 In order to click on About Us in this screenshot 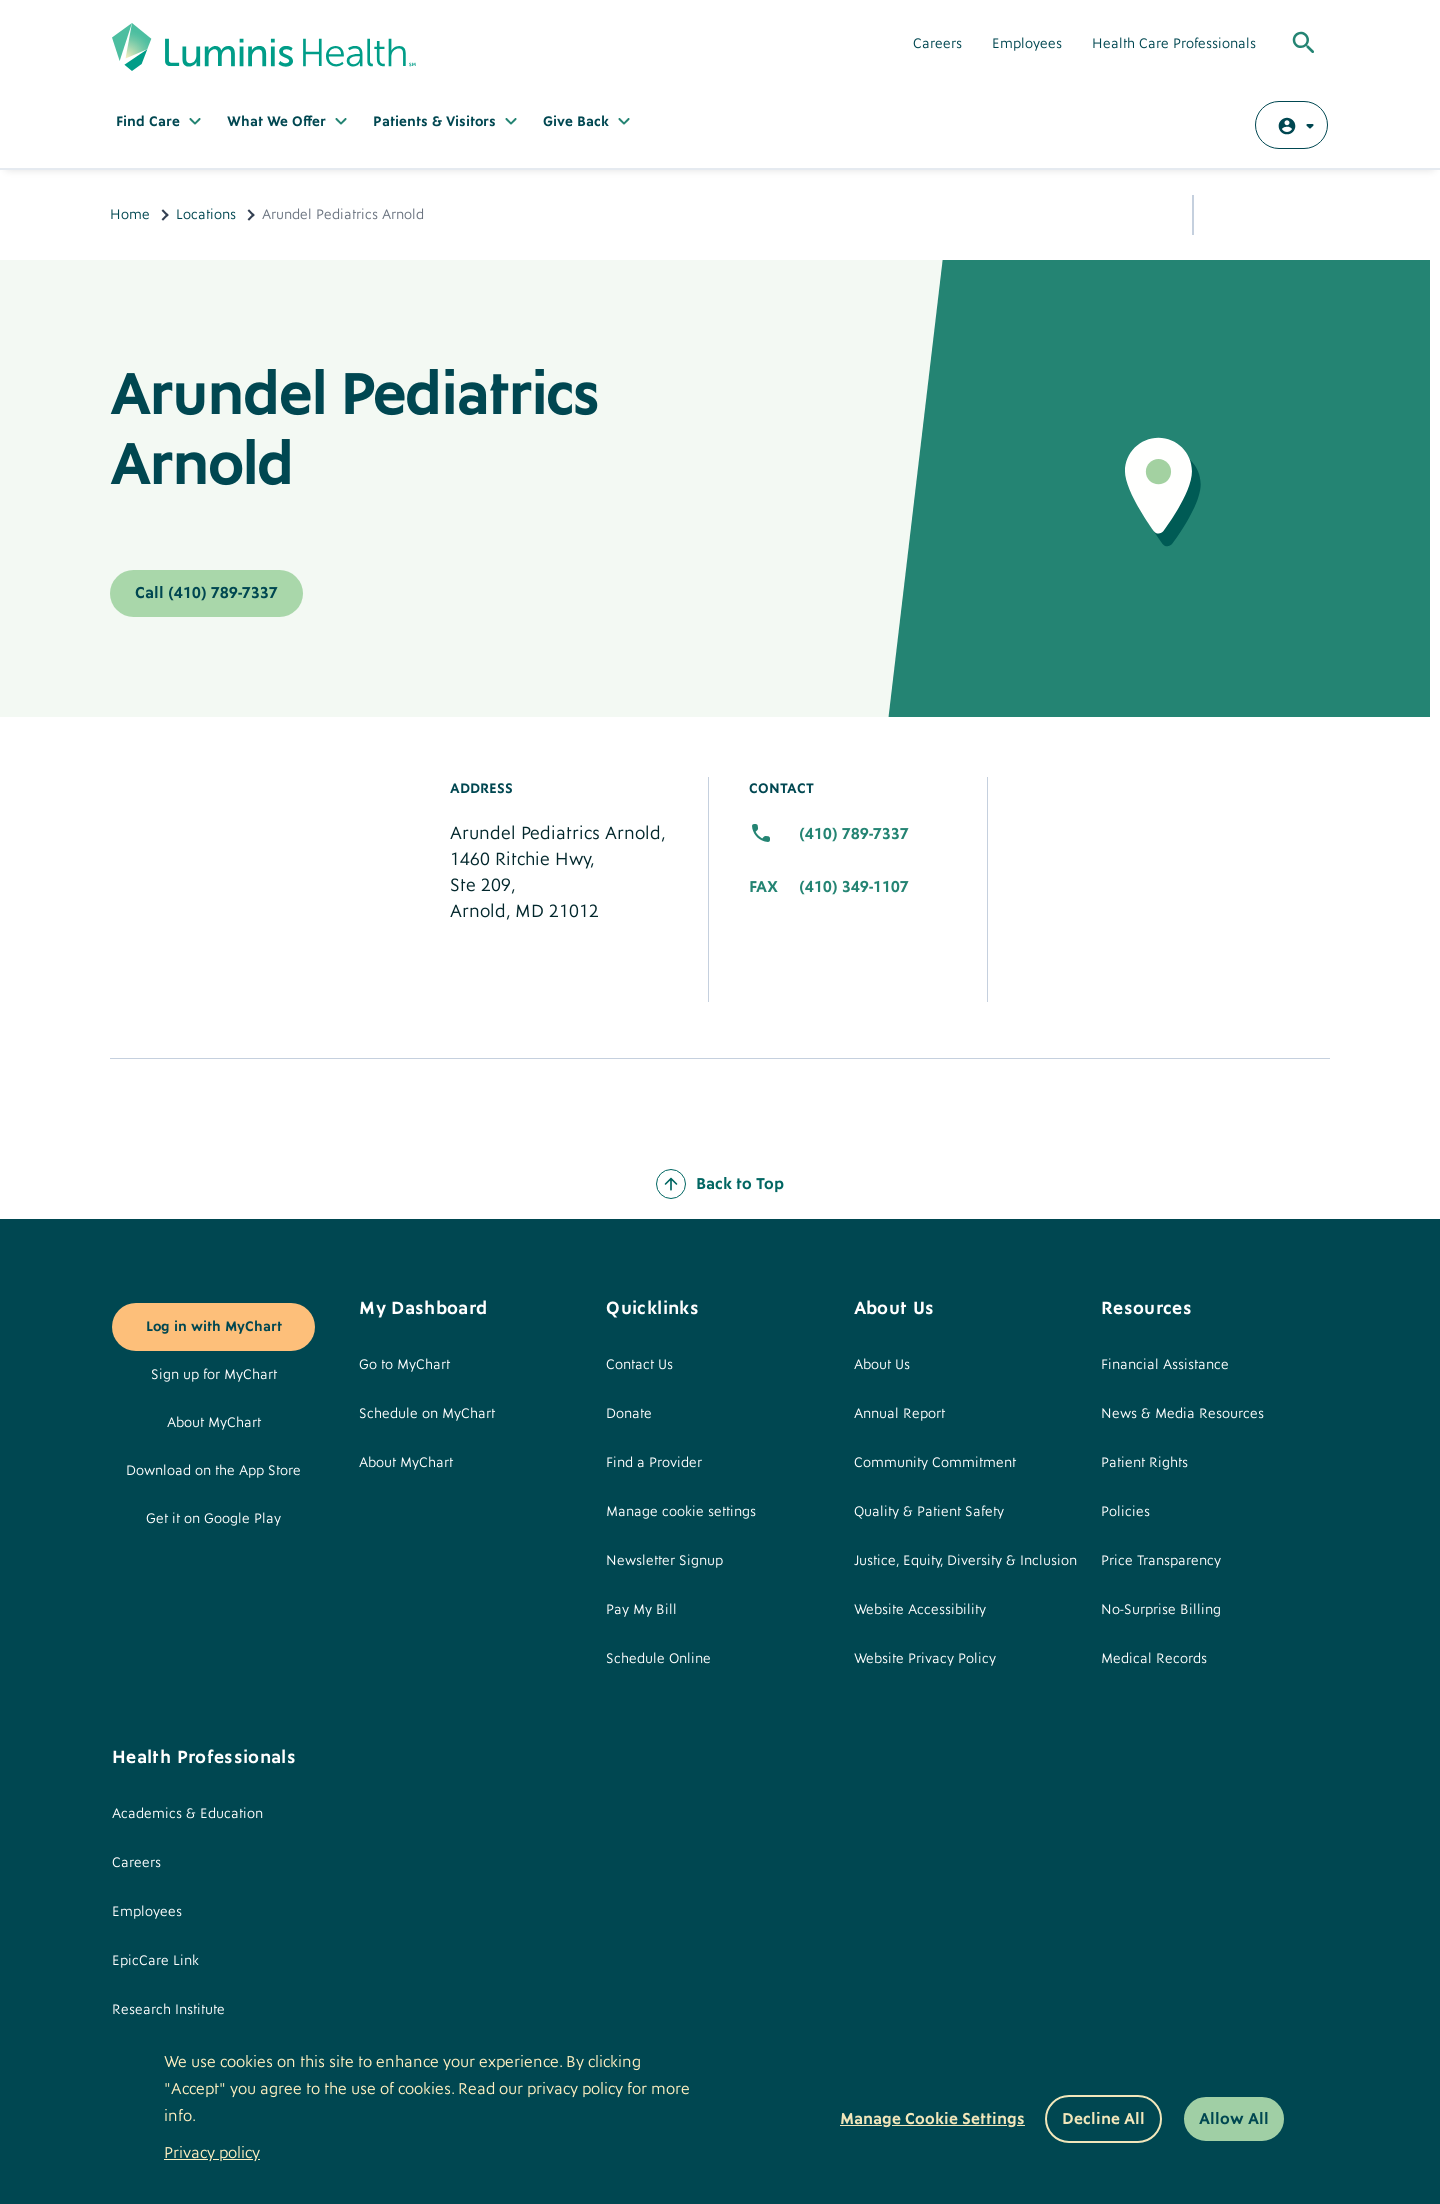, I will do `click(882, 1365)`.